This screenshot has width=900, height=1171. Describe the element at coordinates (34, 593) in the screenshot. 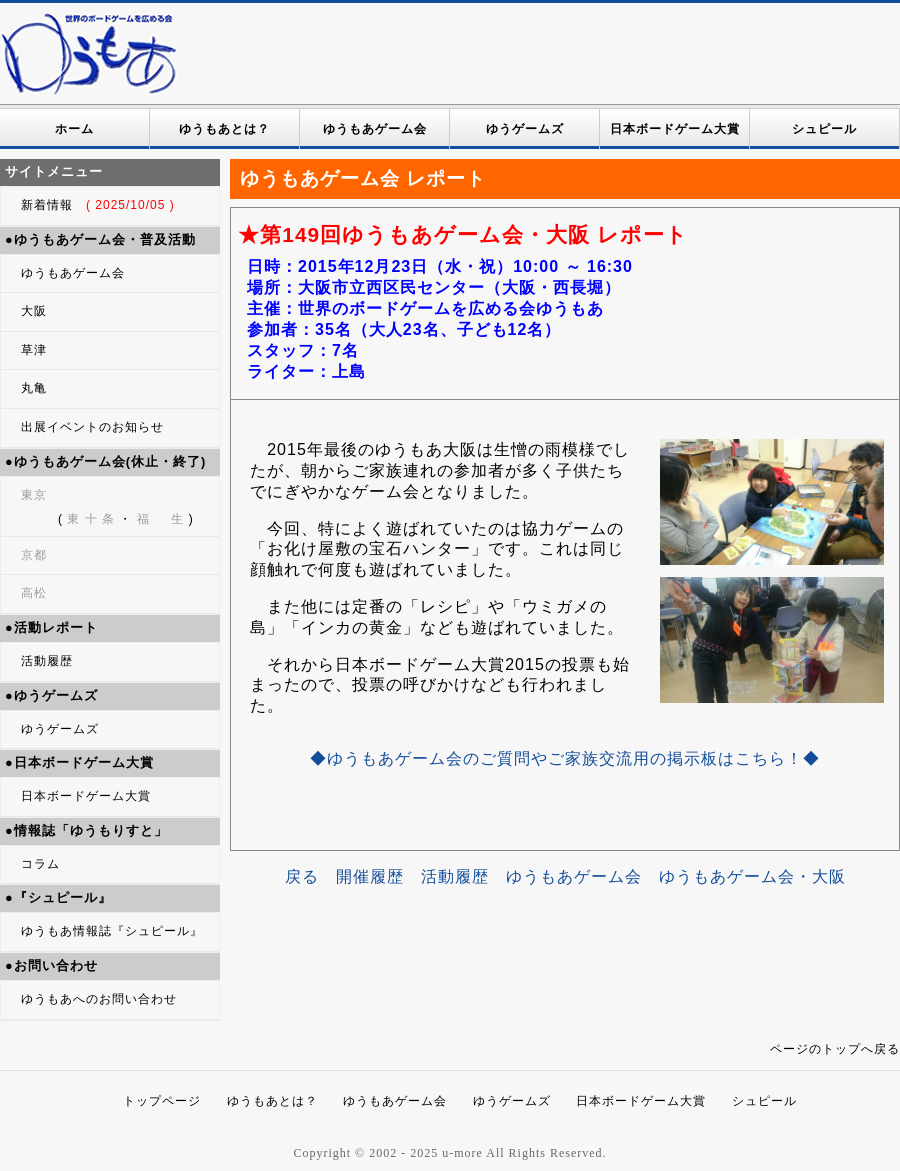

I see `高松` at that location.